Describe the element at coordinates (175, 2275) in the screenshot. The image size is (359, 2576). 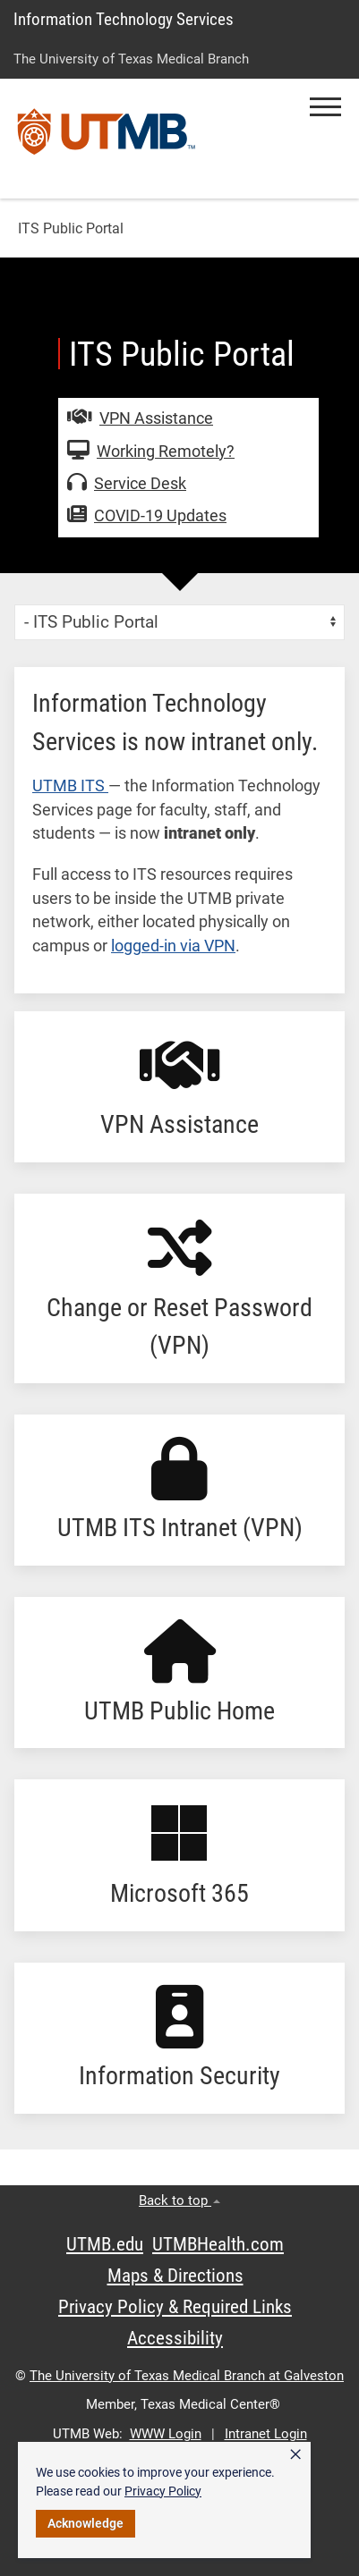
I see `Maps & Directions` at that location.